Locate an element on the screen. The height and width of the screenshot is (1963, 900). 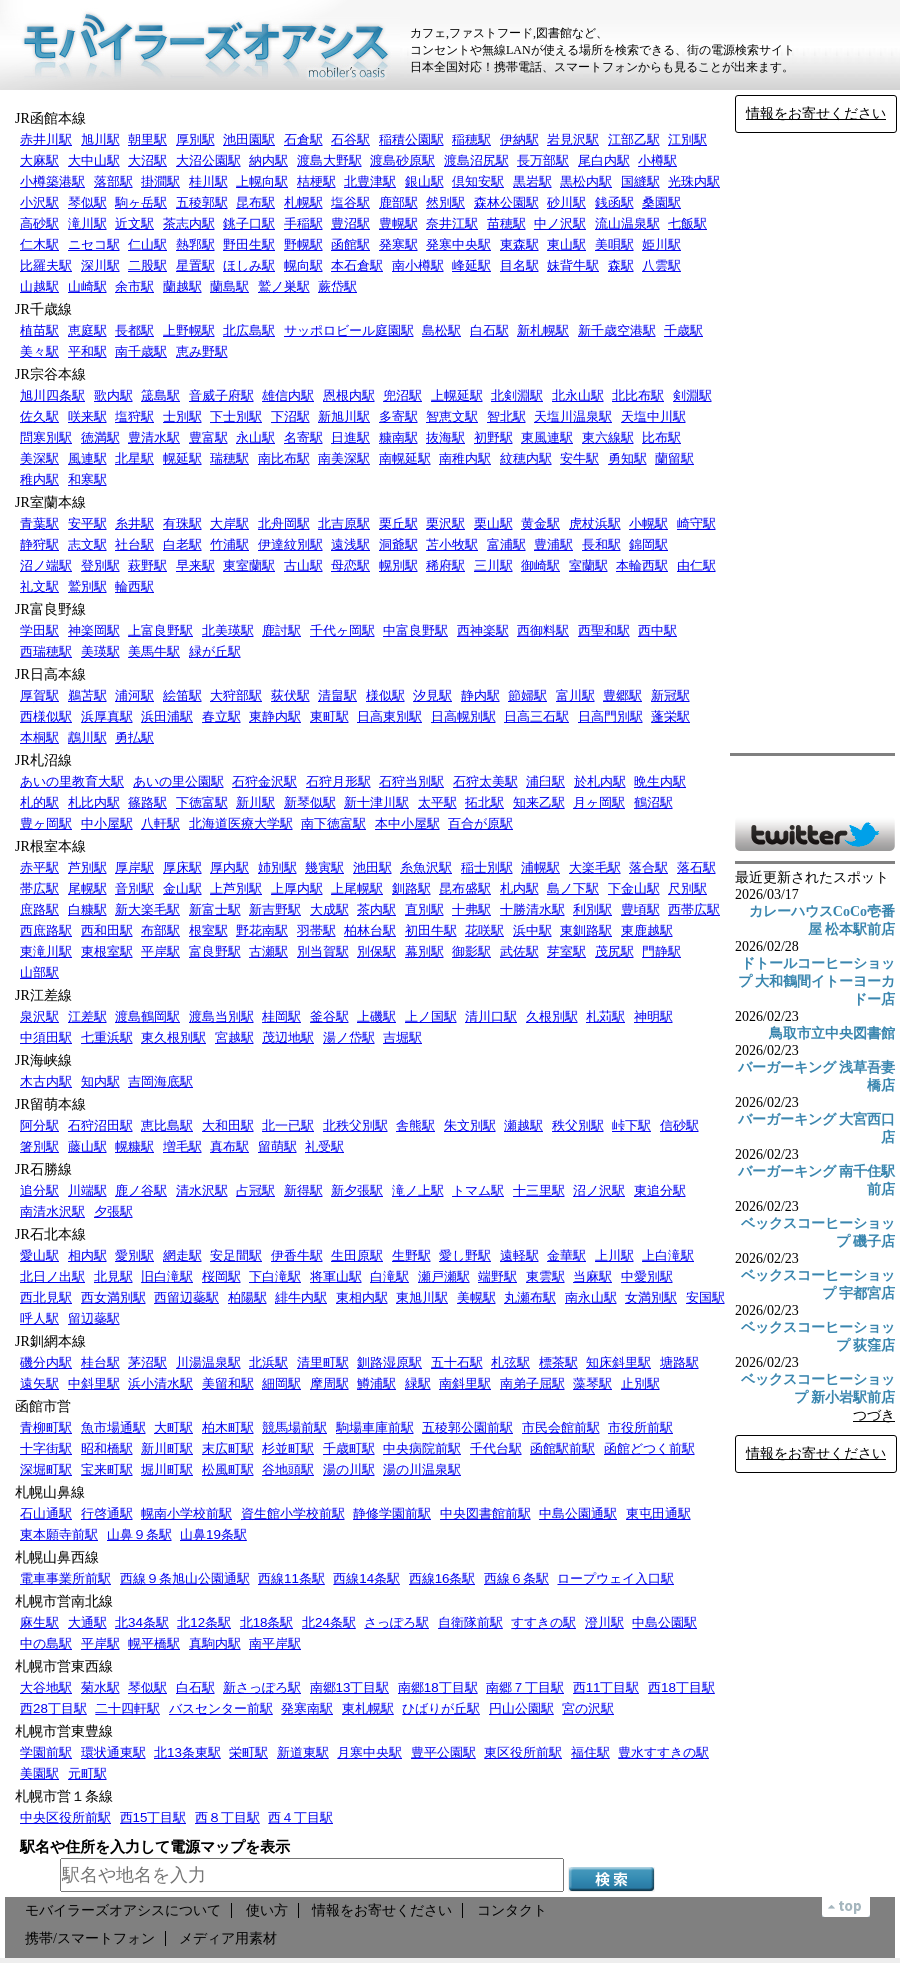
札幌山鼻西線 is located at coordinates (57, 1557).